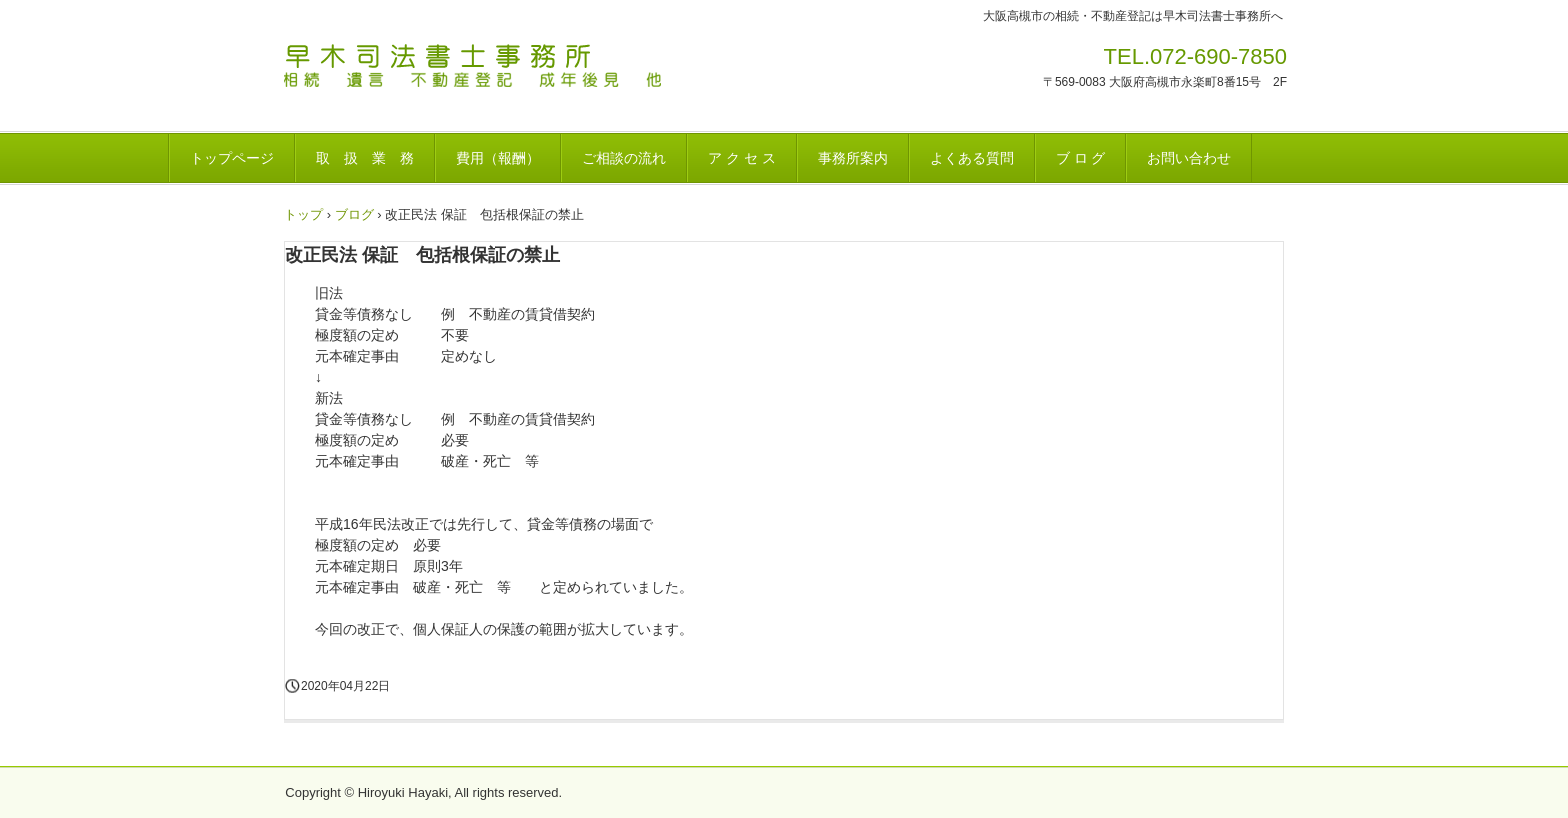 This screenshot has height=818, width=1568. Describe the element at coordinates (972, 158) in the screenshot. I see `よくある質問` at that location.